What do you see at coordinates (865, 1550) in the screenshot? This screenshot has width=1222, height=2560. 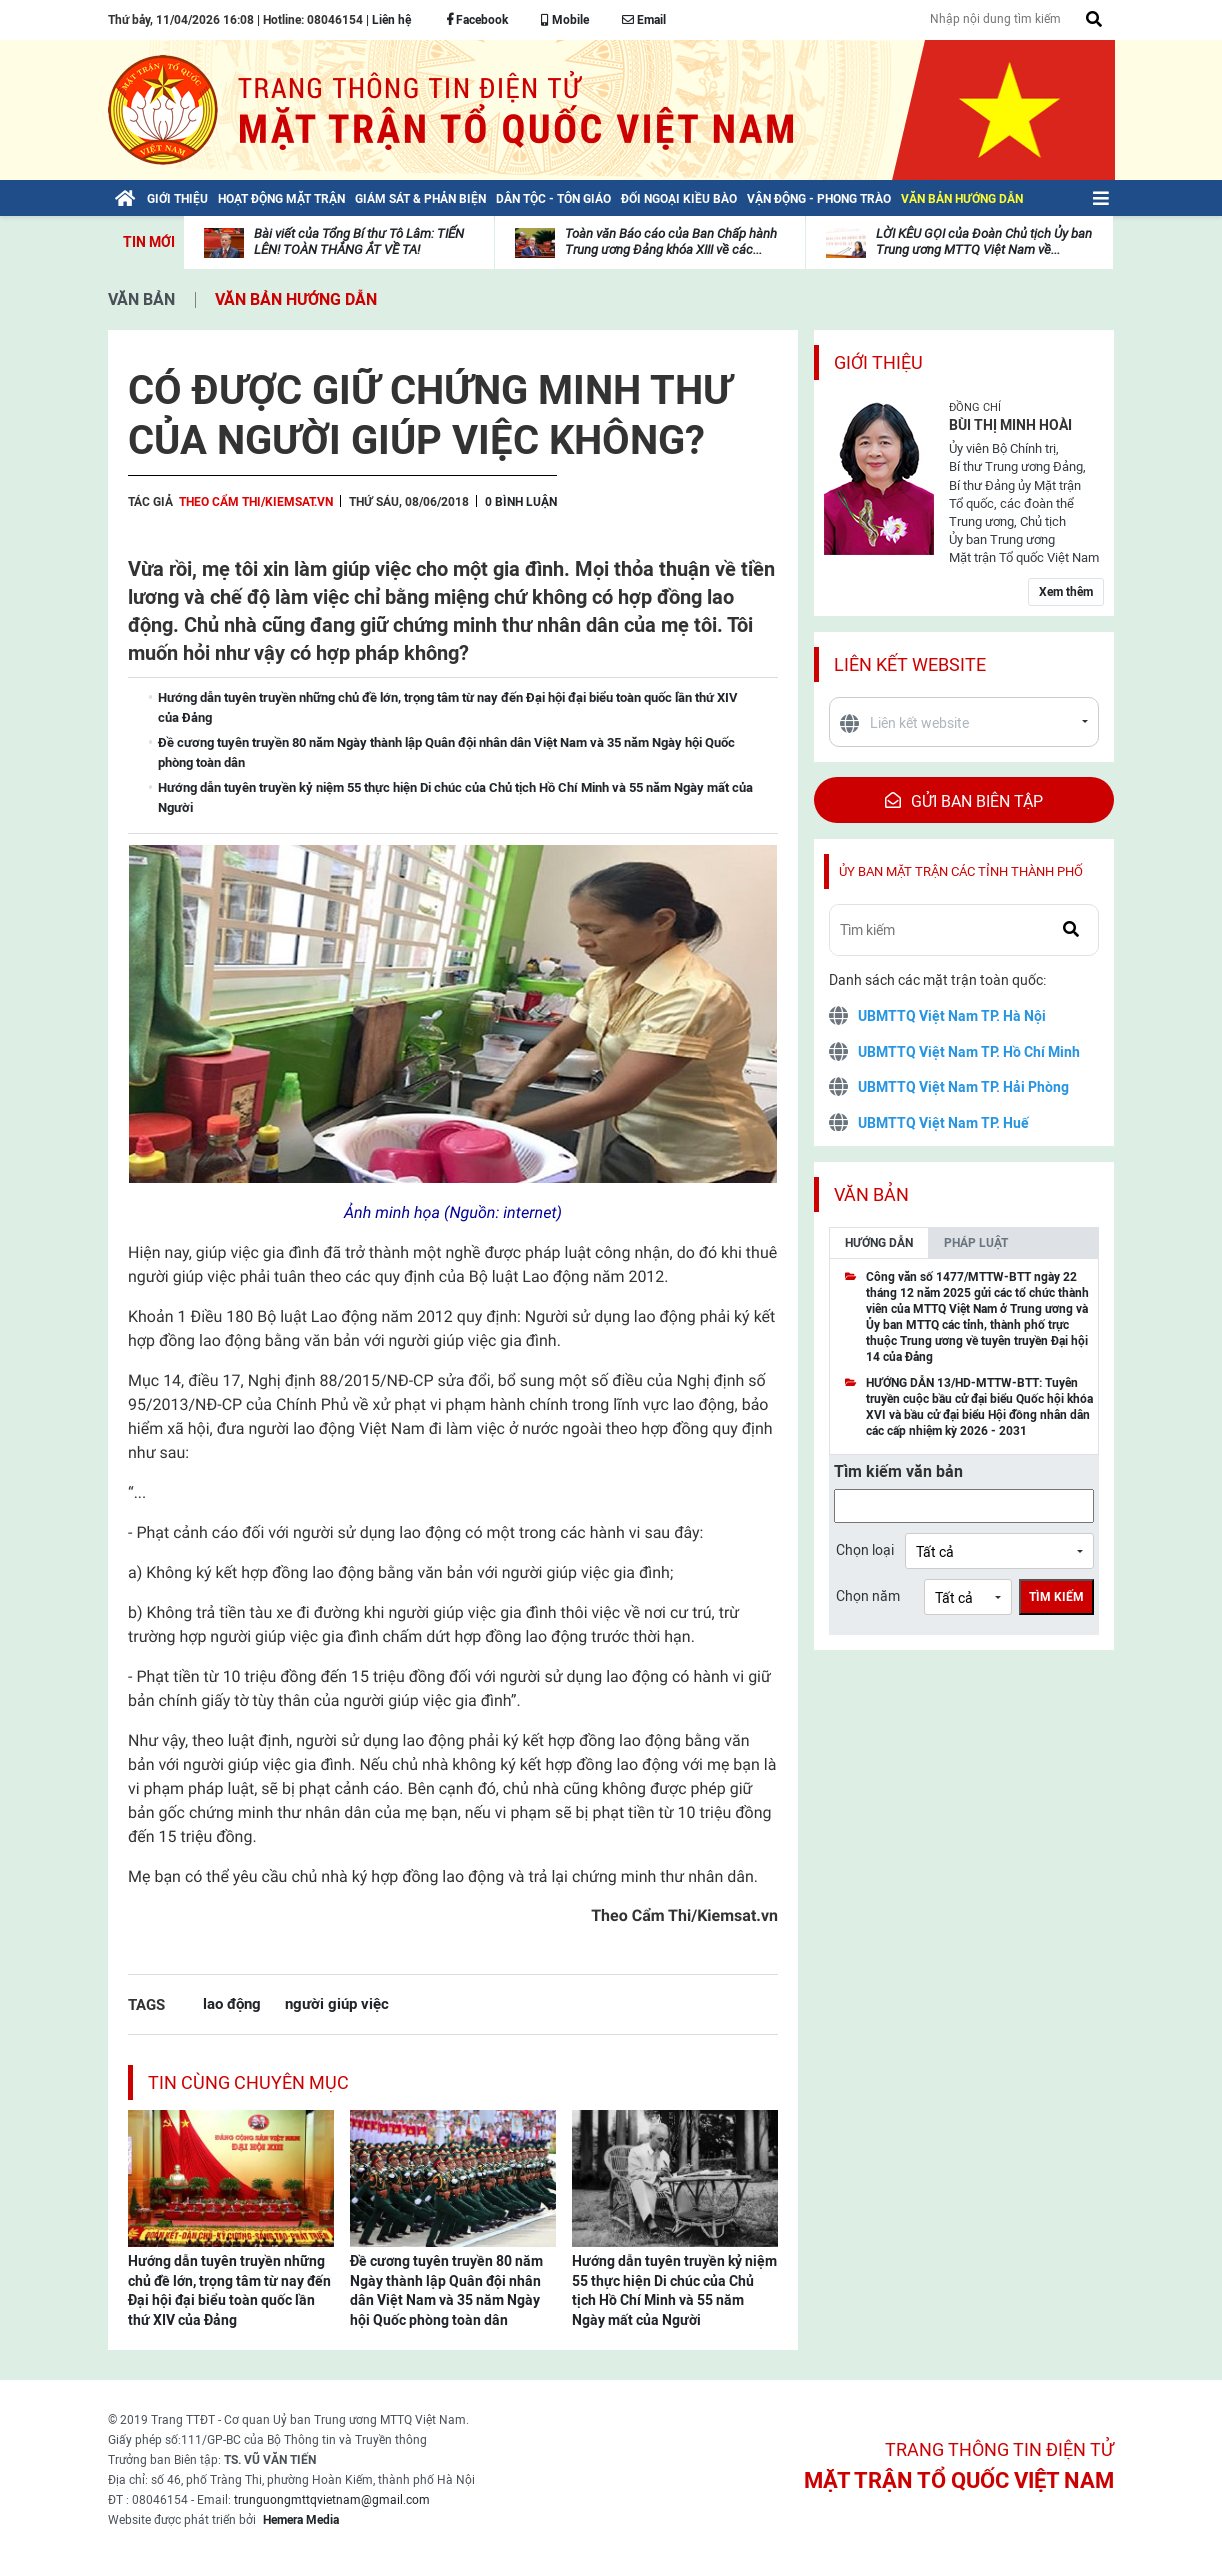 I see `Chọn loại` at bounding box center [865, 1550].